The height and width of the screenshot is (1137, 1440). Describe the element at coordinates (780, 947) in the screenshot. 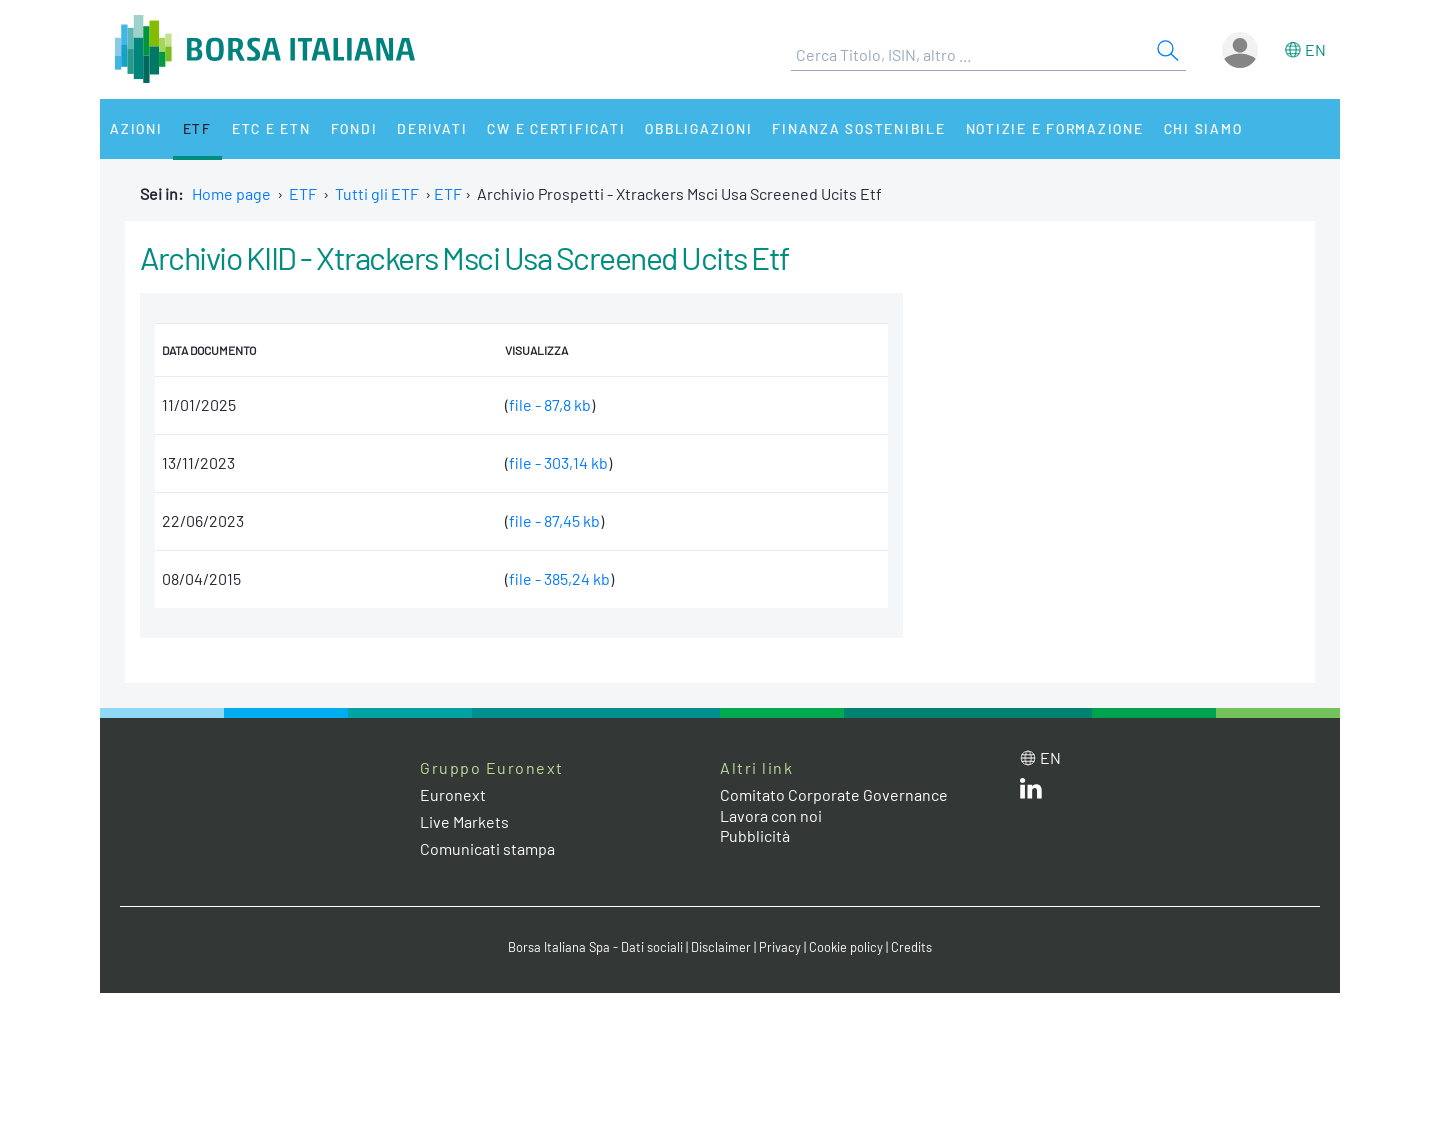

I see `Privacy [Privacy link]` at that location.